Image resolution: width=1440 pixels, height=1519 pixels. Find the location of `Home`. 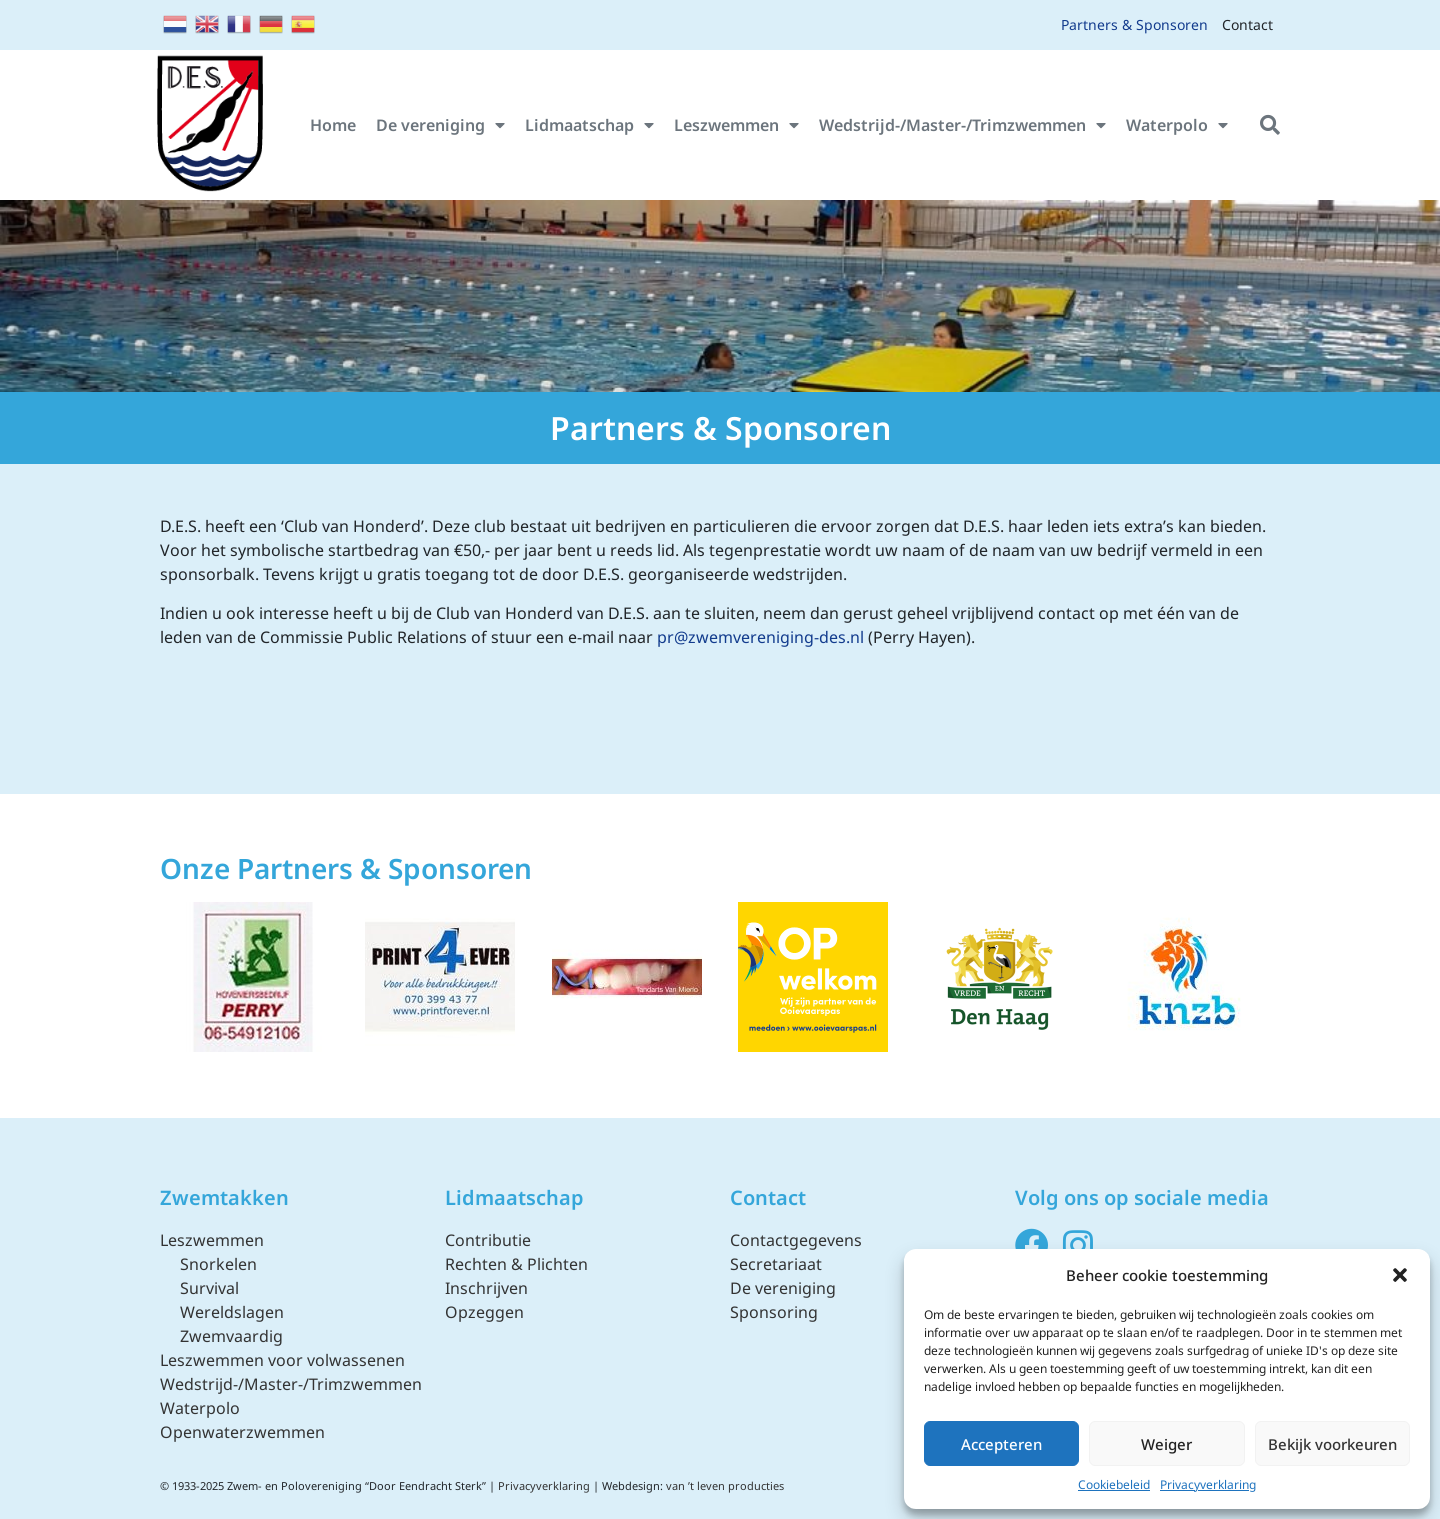

Home is located at coordinates (333, 125).